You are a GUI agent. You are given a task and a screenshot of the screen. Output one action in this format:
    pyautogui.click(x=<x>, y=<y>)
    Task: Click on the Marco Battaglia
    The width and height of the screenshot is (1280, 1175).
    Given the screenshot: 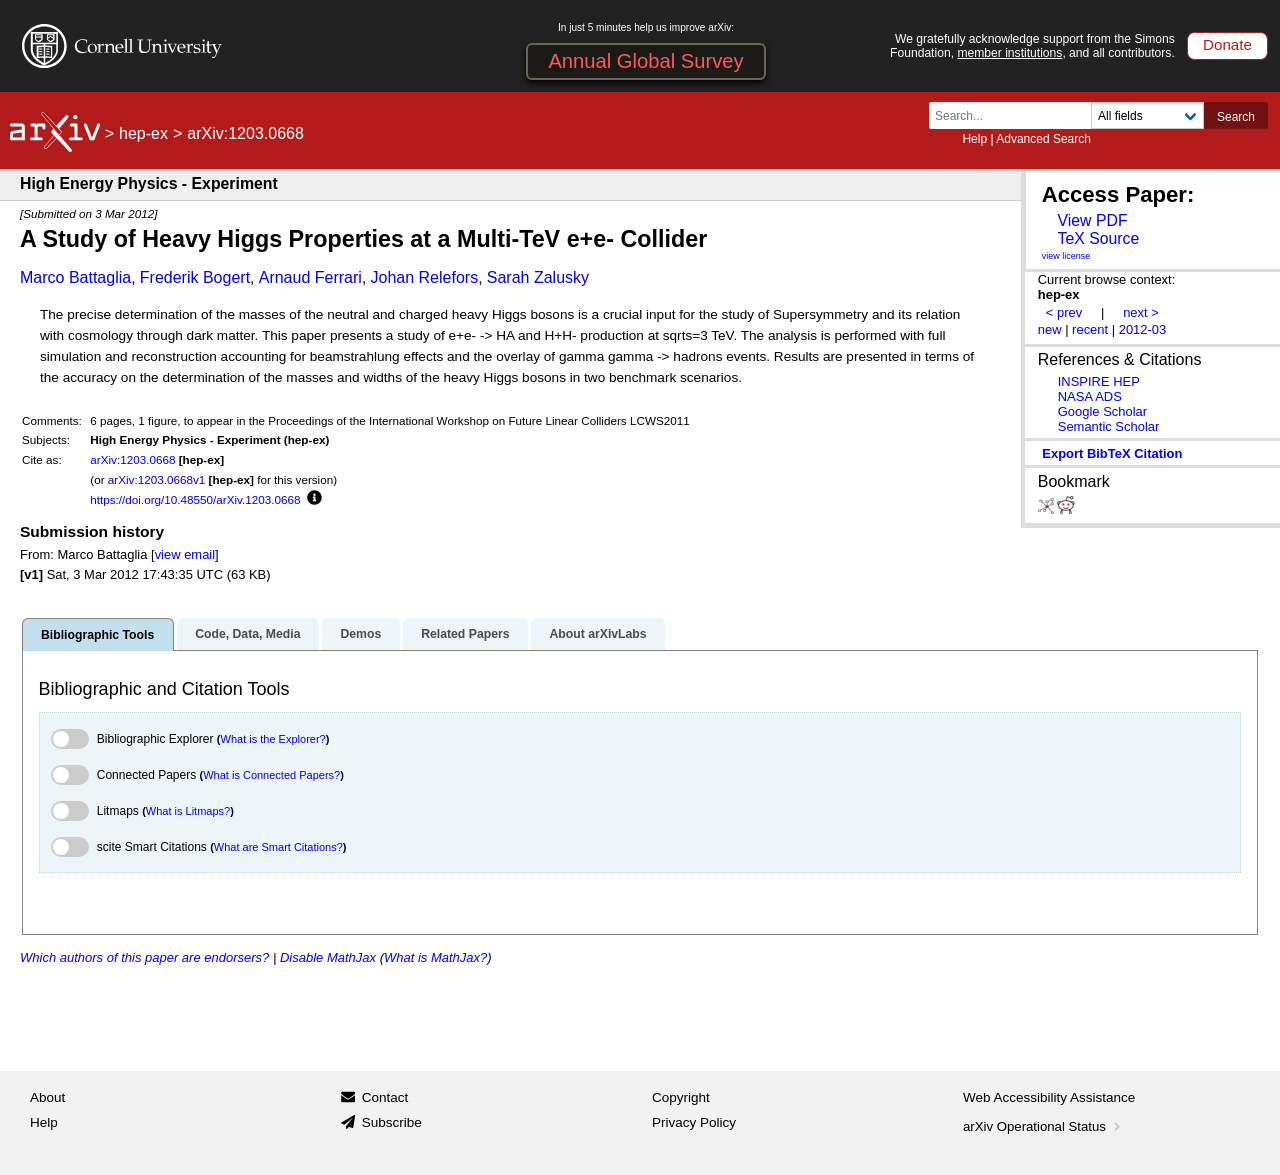 What is the action you would take?
    pyautogui.click(x=75, y=277)
    